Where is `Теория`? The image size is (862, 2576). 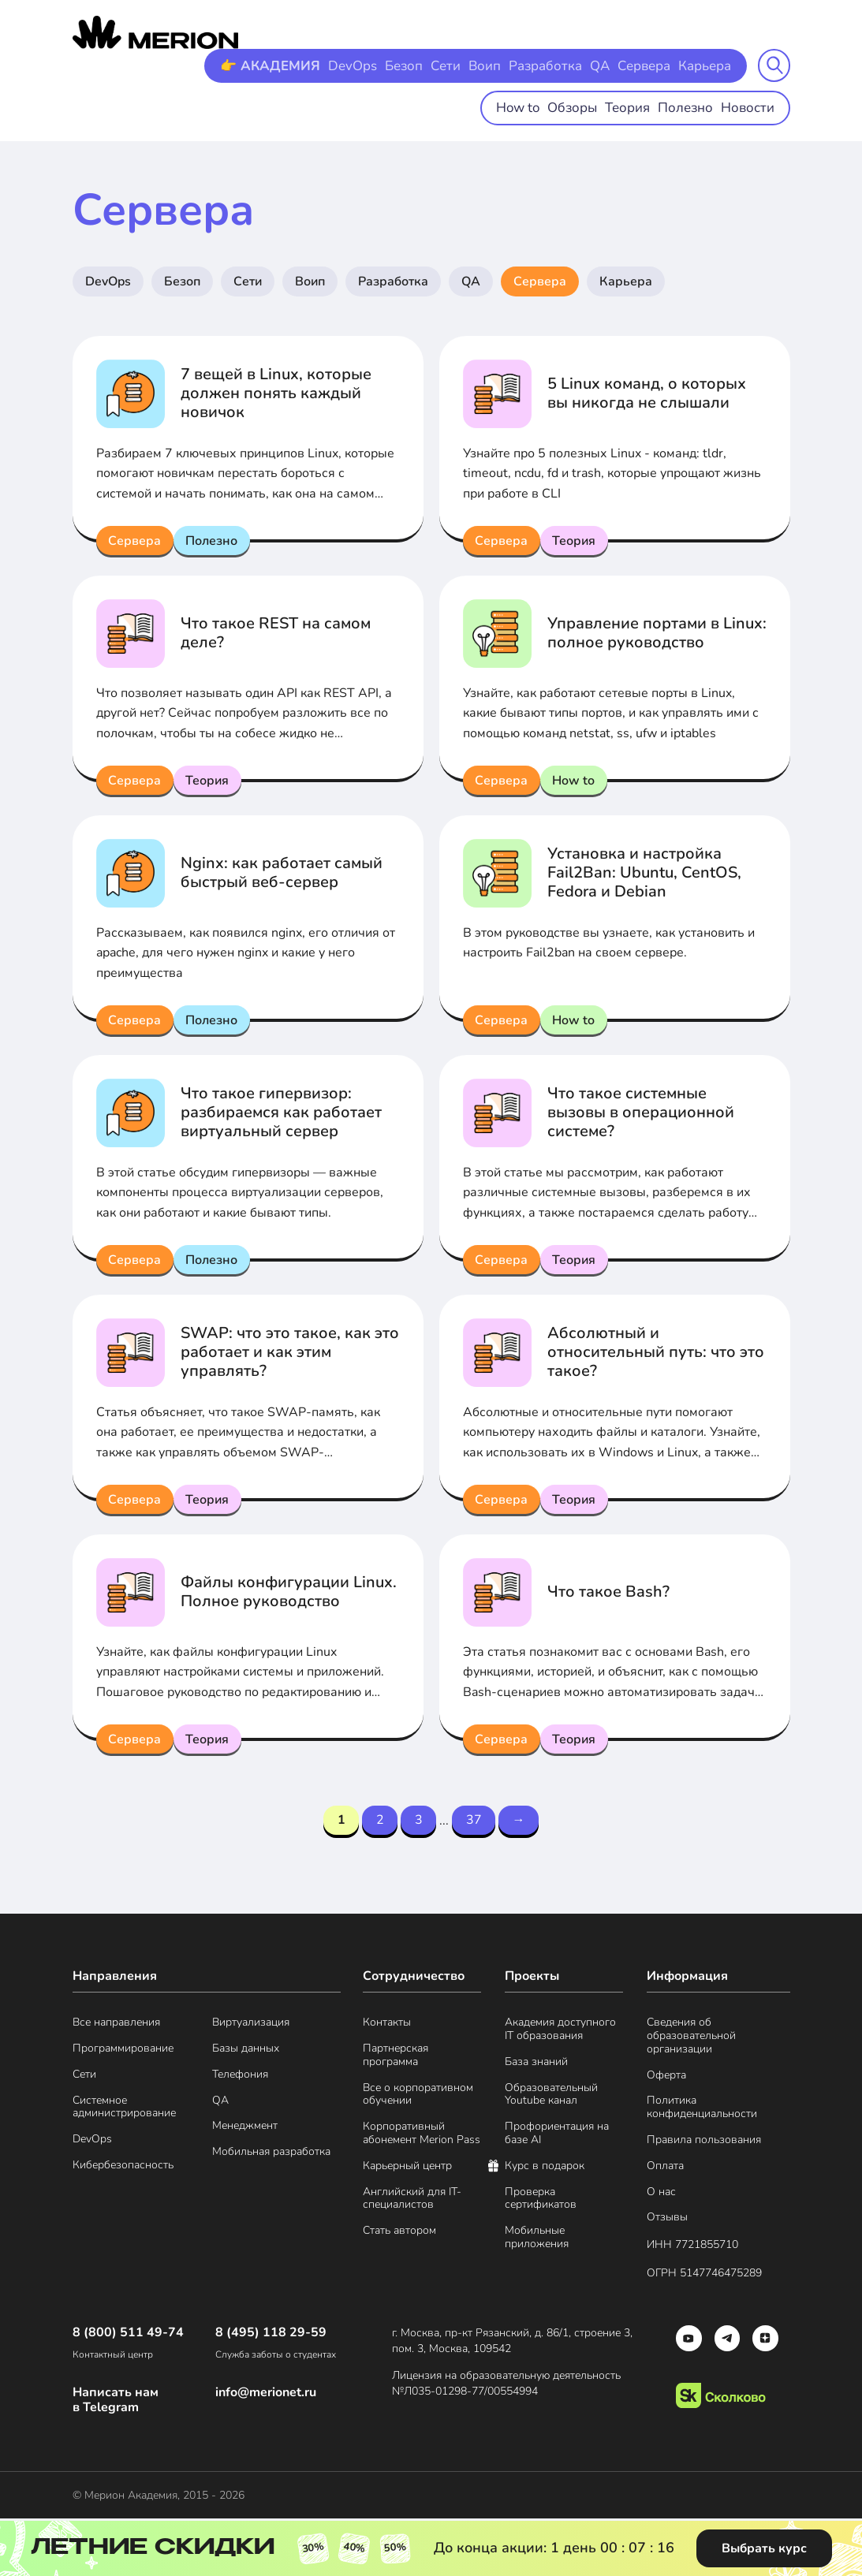
Теория is located at coordinates (636, 106).